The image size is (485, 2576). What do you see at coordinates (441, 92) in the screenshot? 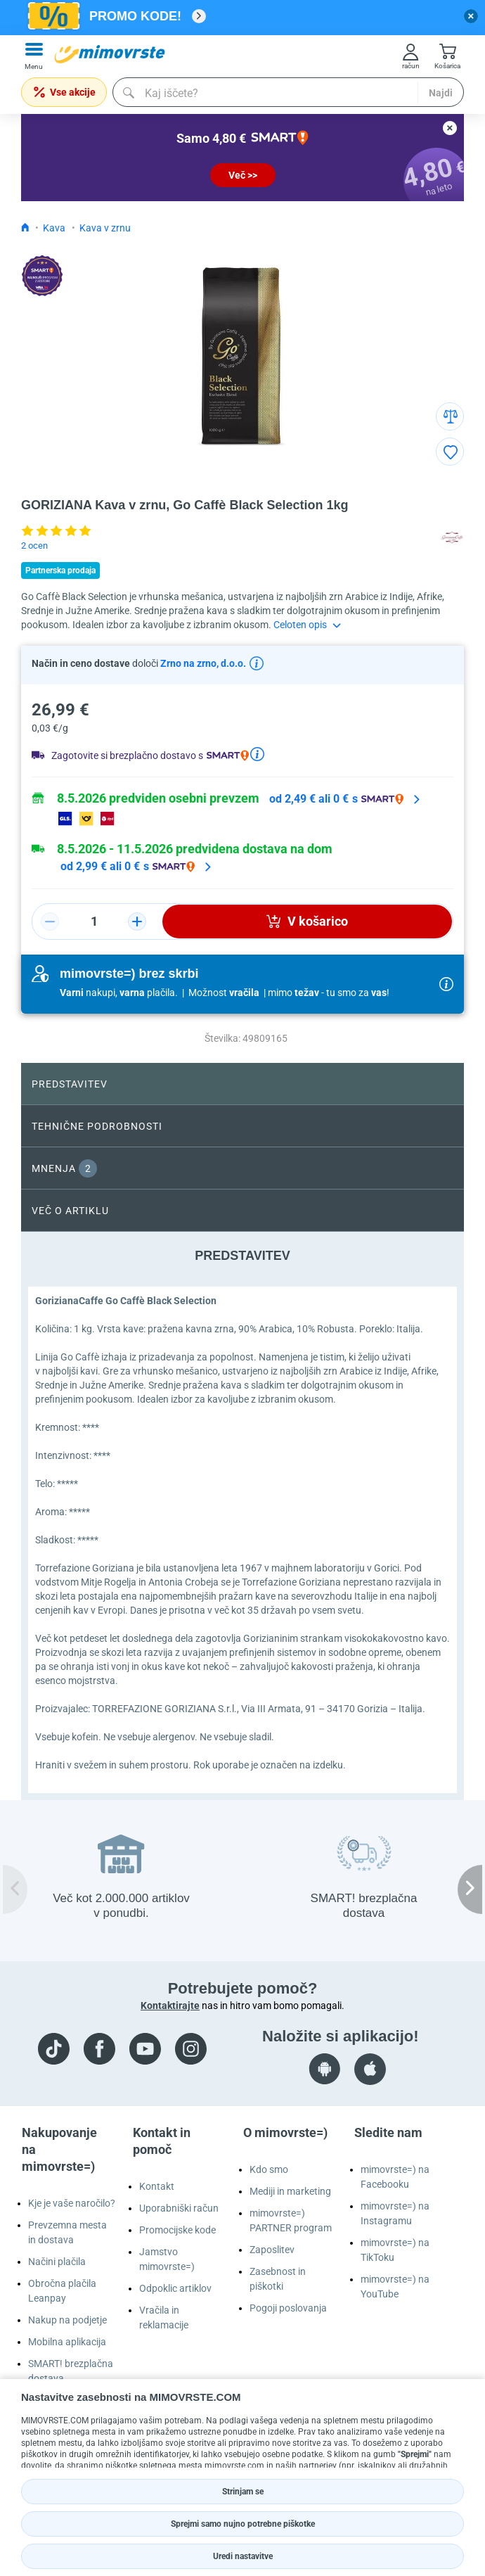
I see `Najdi` at bounding box center [441, 92].